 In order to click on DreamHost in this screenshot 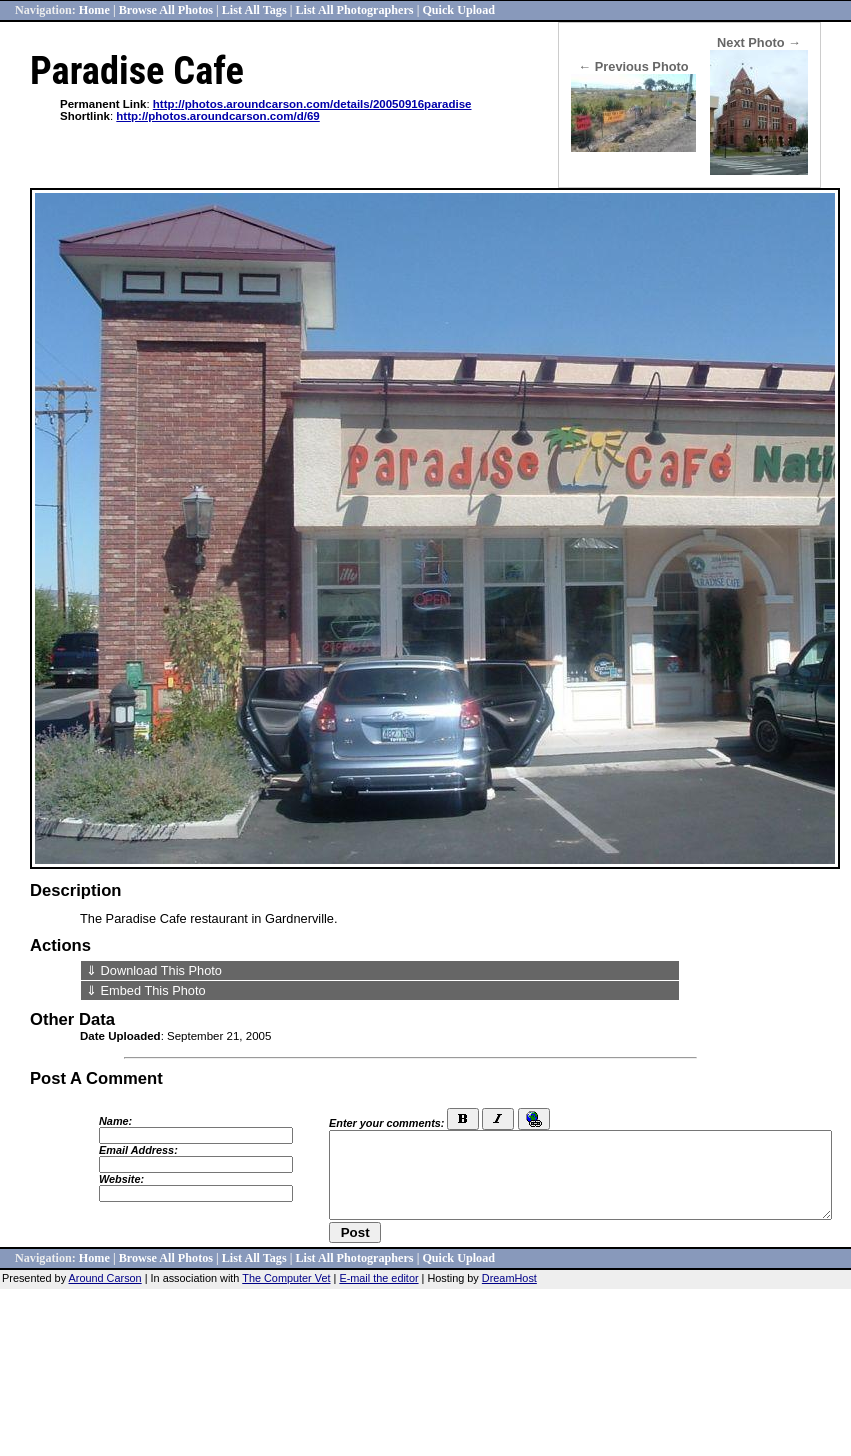, I will do `click(509, 1278)`.